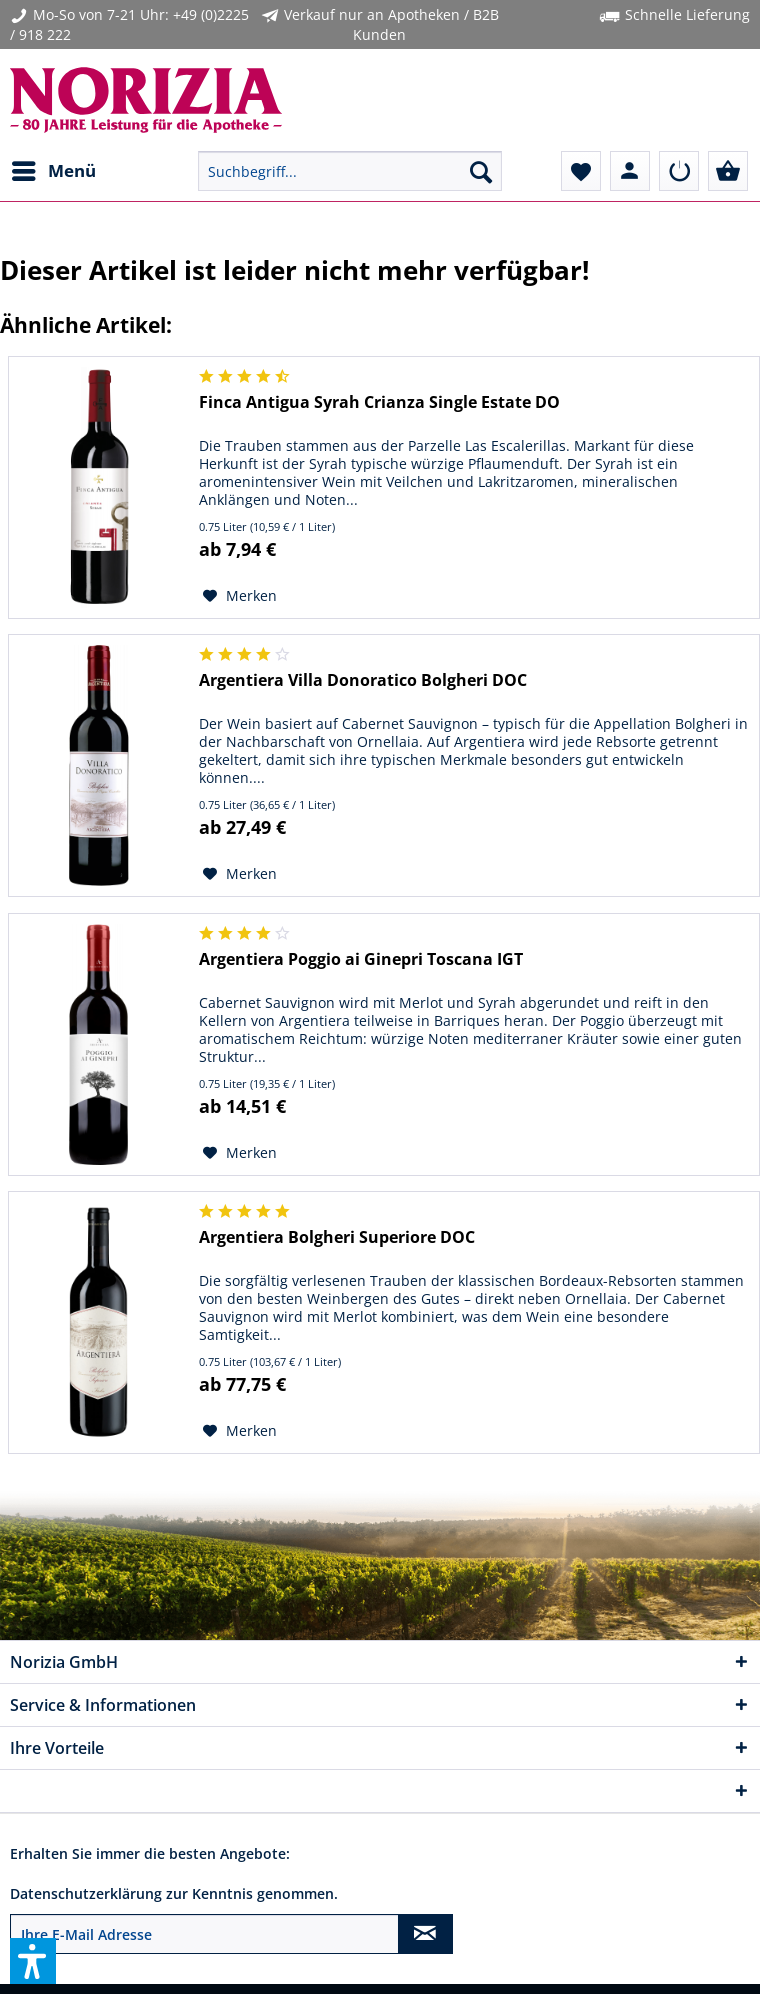 Image resolution: width=760 pixels, height=1994 pixels. I want to click on [Suchbegriff...], so click(350, 171).